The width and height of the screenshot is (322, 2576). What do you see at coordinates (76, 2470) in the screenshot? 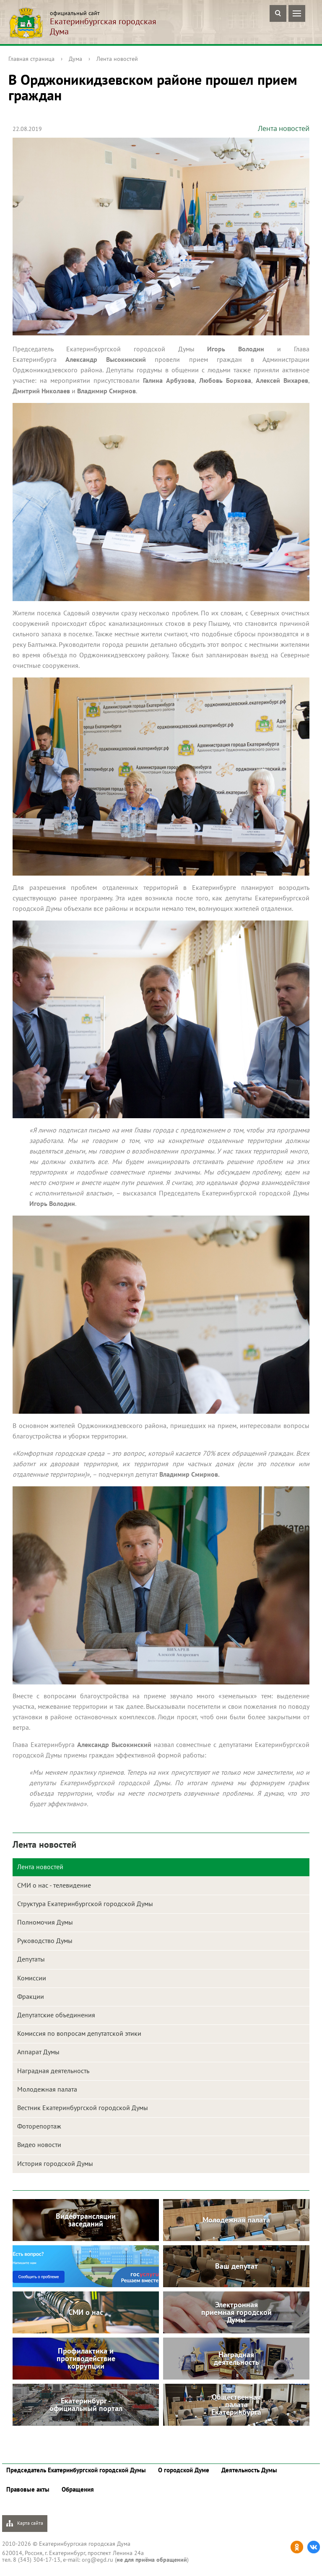
I see `Председатель Екатеринбургской городской Думы` at bounding box center [76, 2470].